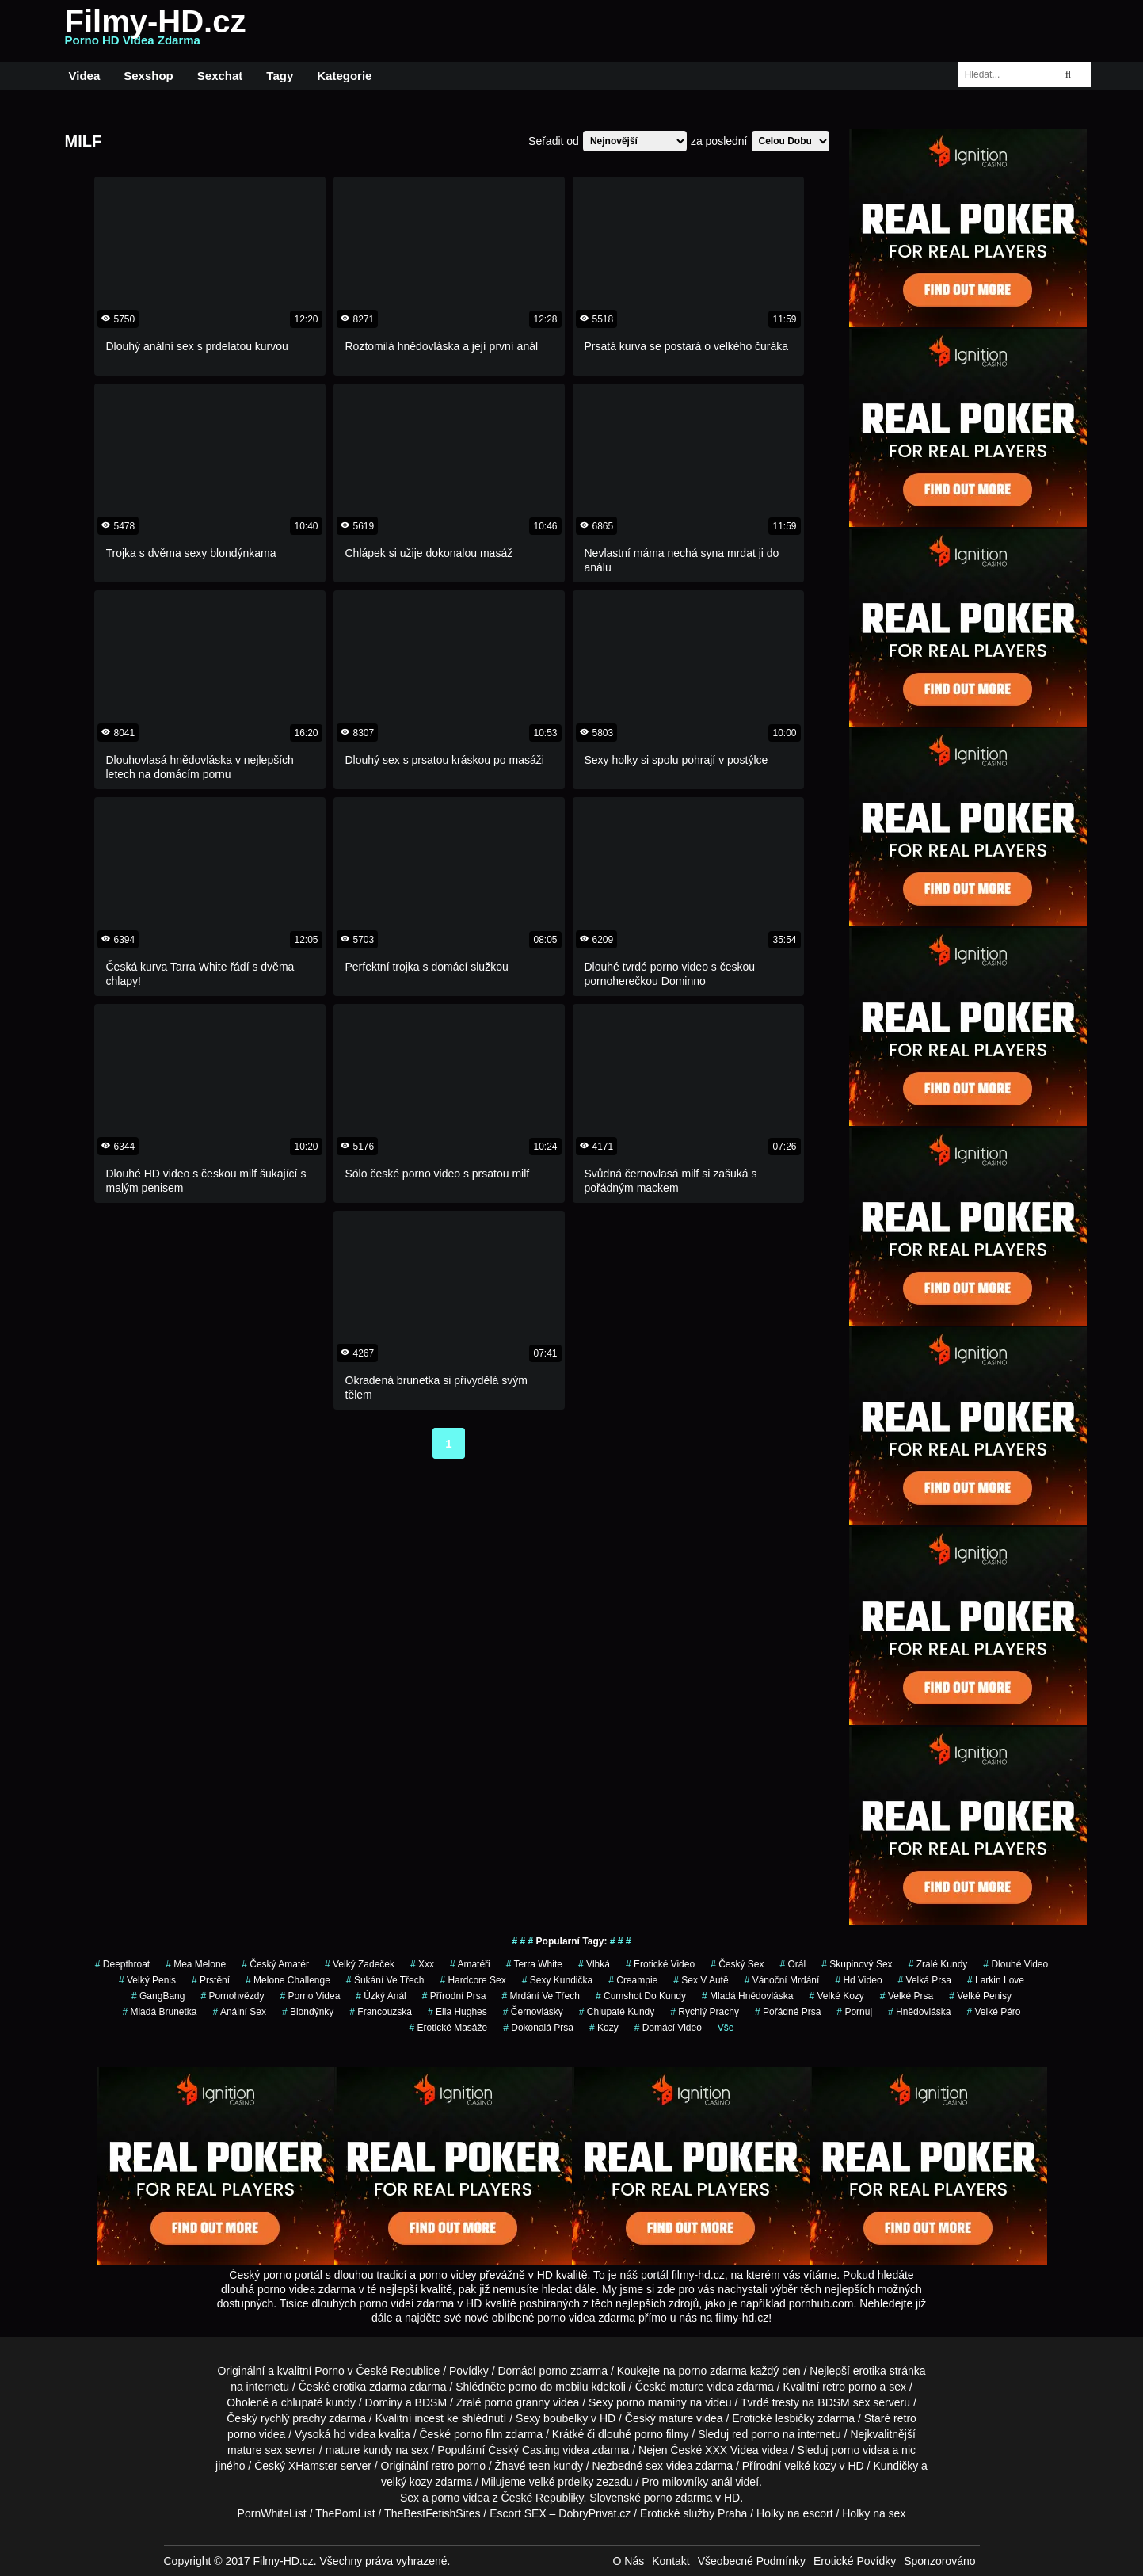  Describe the element at coordinates (211, 1980) in the screenshot. I see `Prstění` at that location.